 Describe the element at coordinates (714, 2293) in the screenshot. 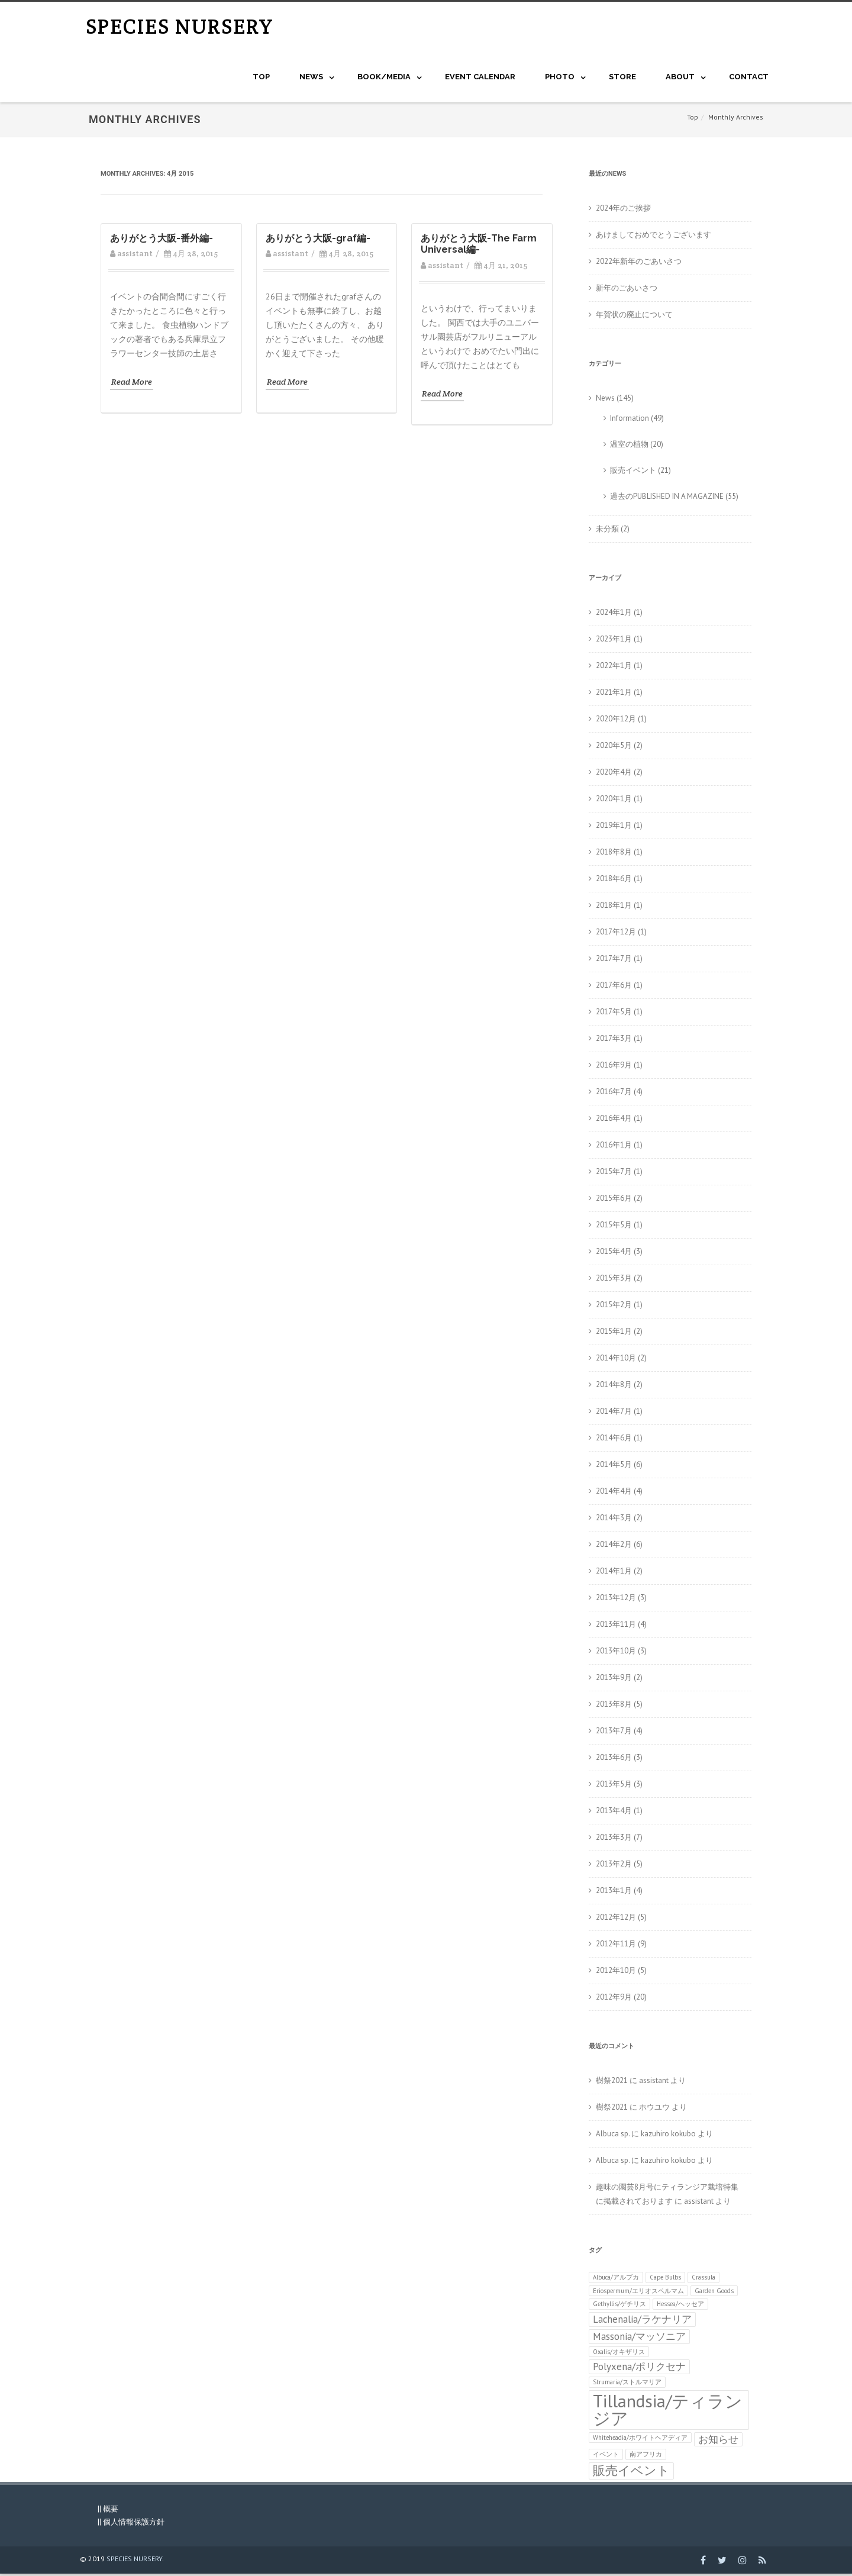

I see `Garden Goods [Garden Goods (1個の項目)]` at that location.